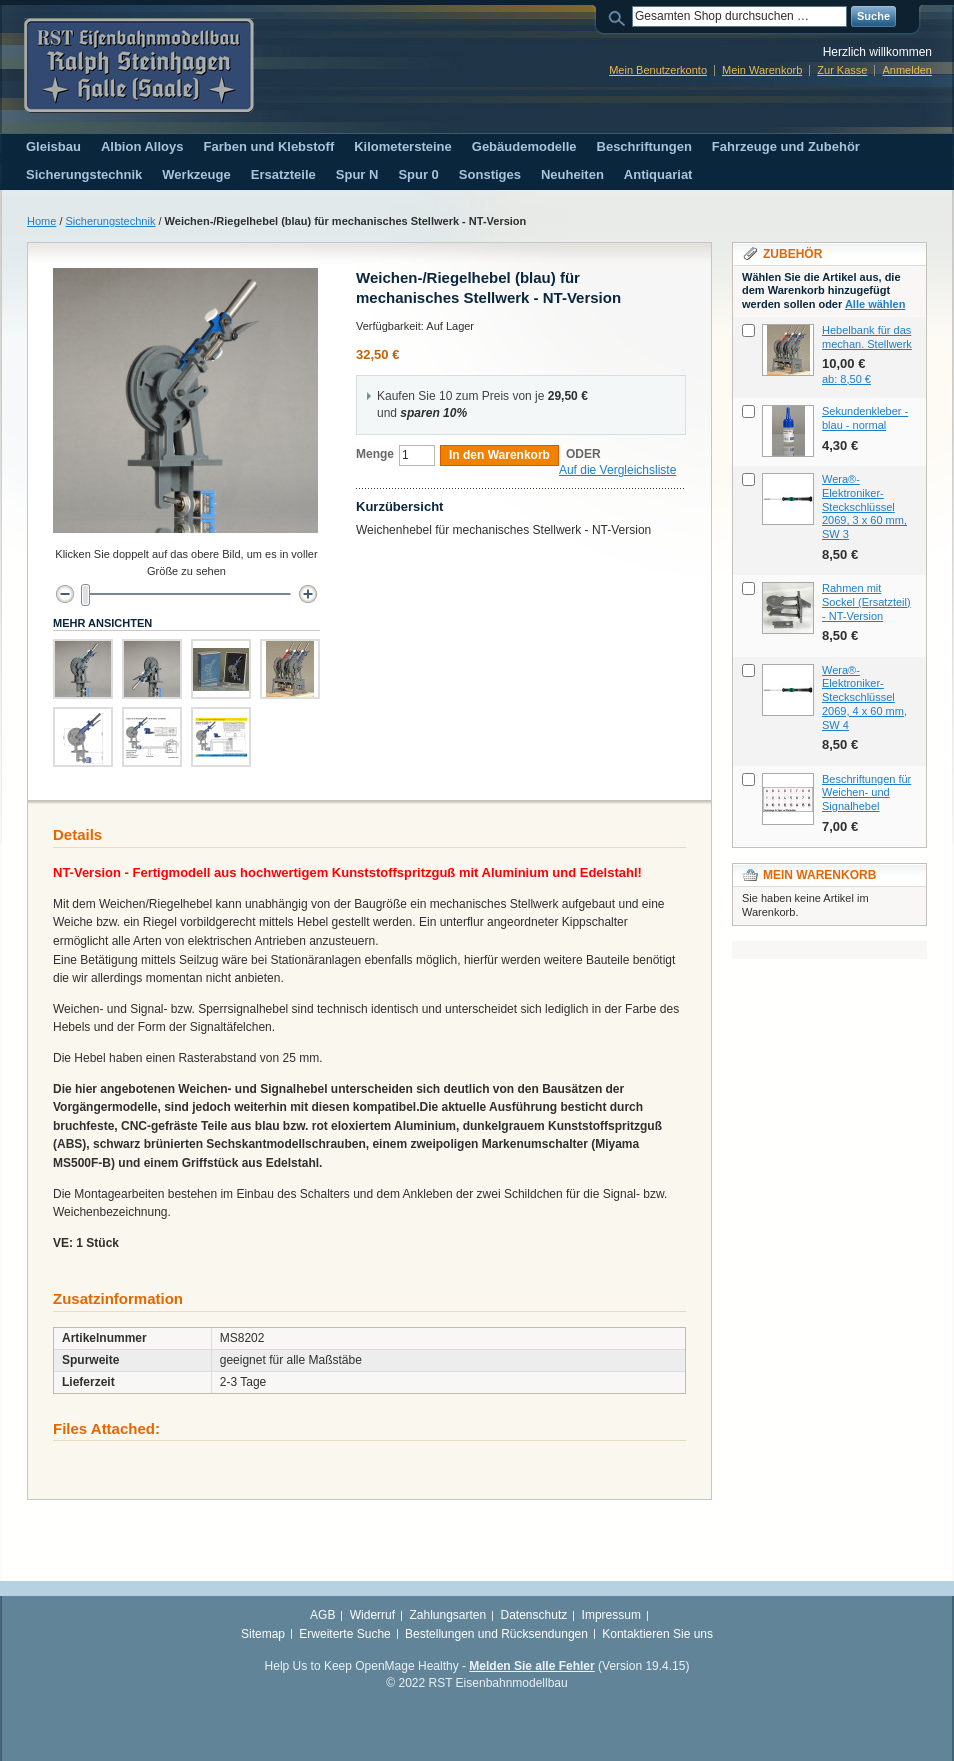  Describe the element at coordinates (617, 470) in the screenshot. I see `Auf die Vergleichsliste` at that location.